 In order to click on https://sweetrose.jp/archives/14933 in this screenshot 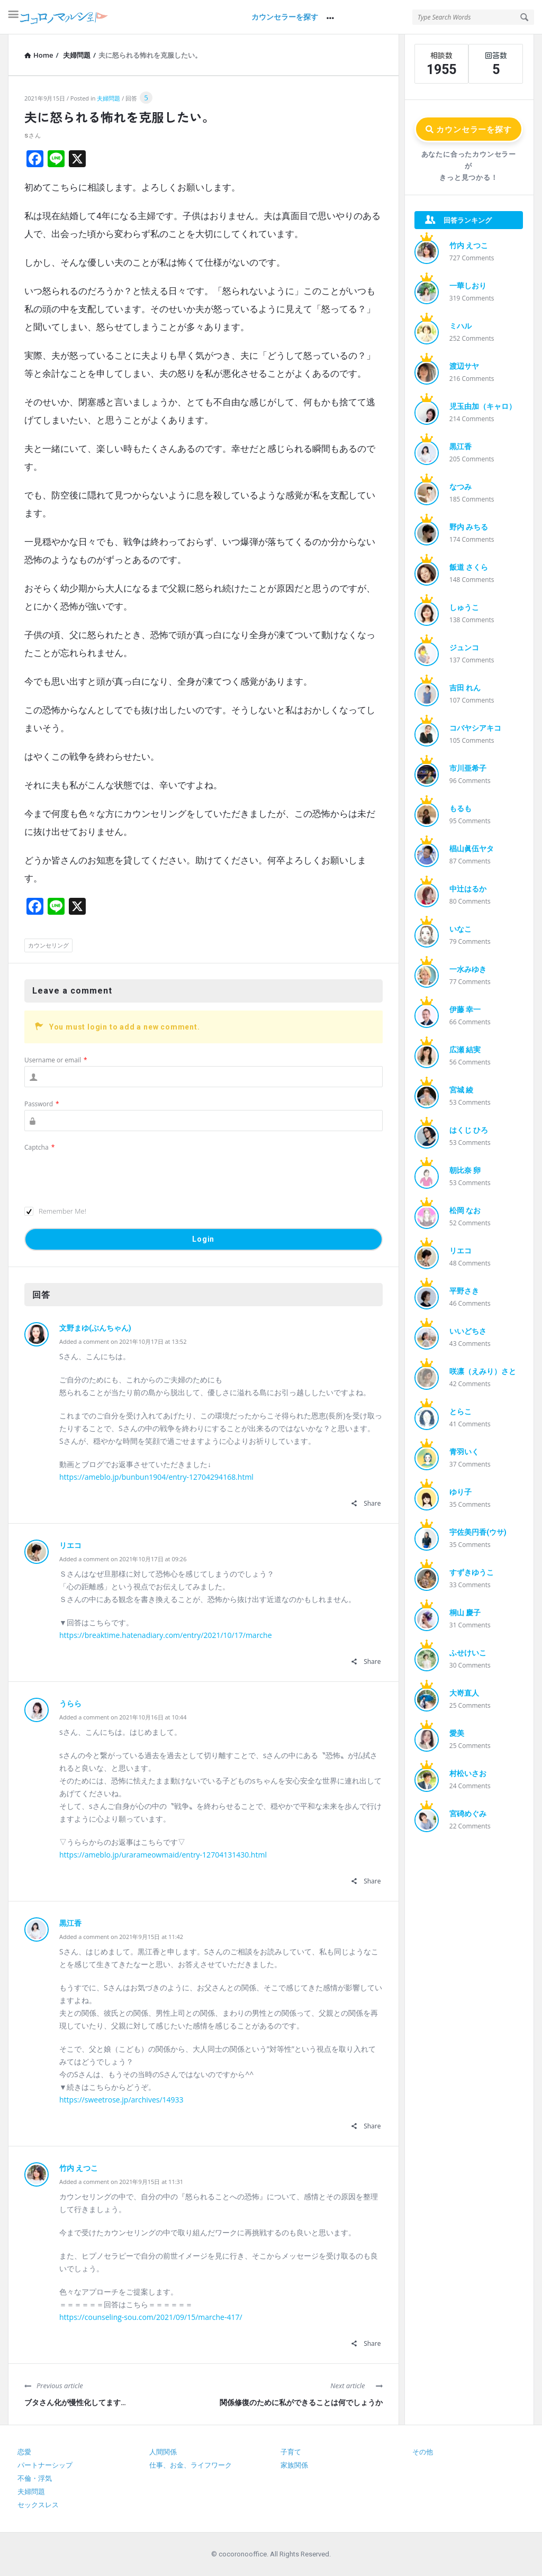, I will do `click(121, 2100)`.